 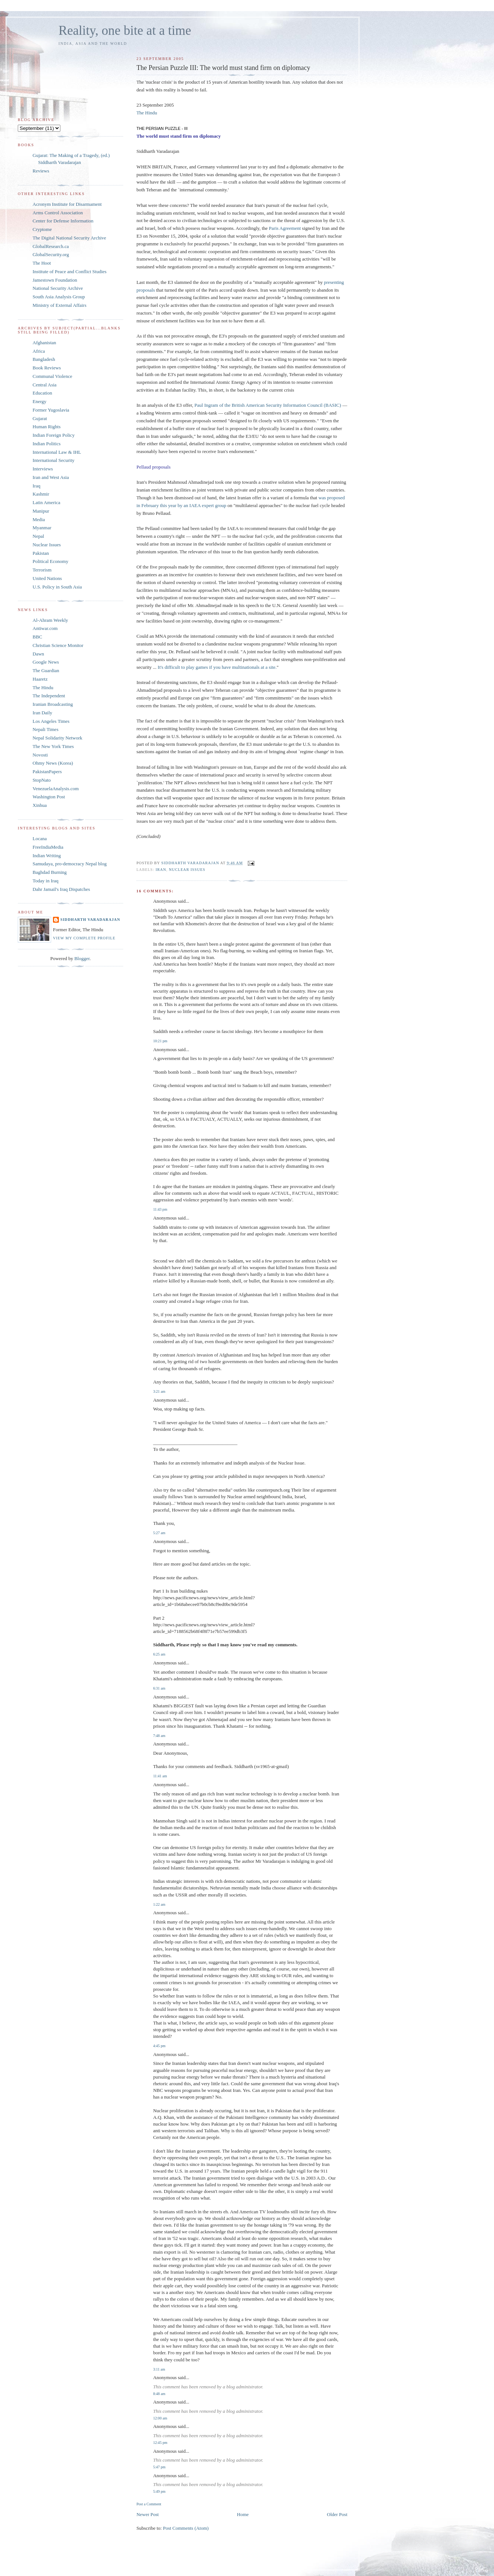 What do you see at coordinates (70, 863) in the screenshot?
I see `Samudaya, pro-democracy Nepal blog` at bounding box center [70, 863].